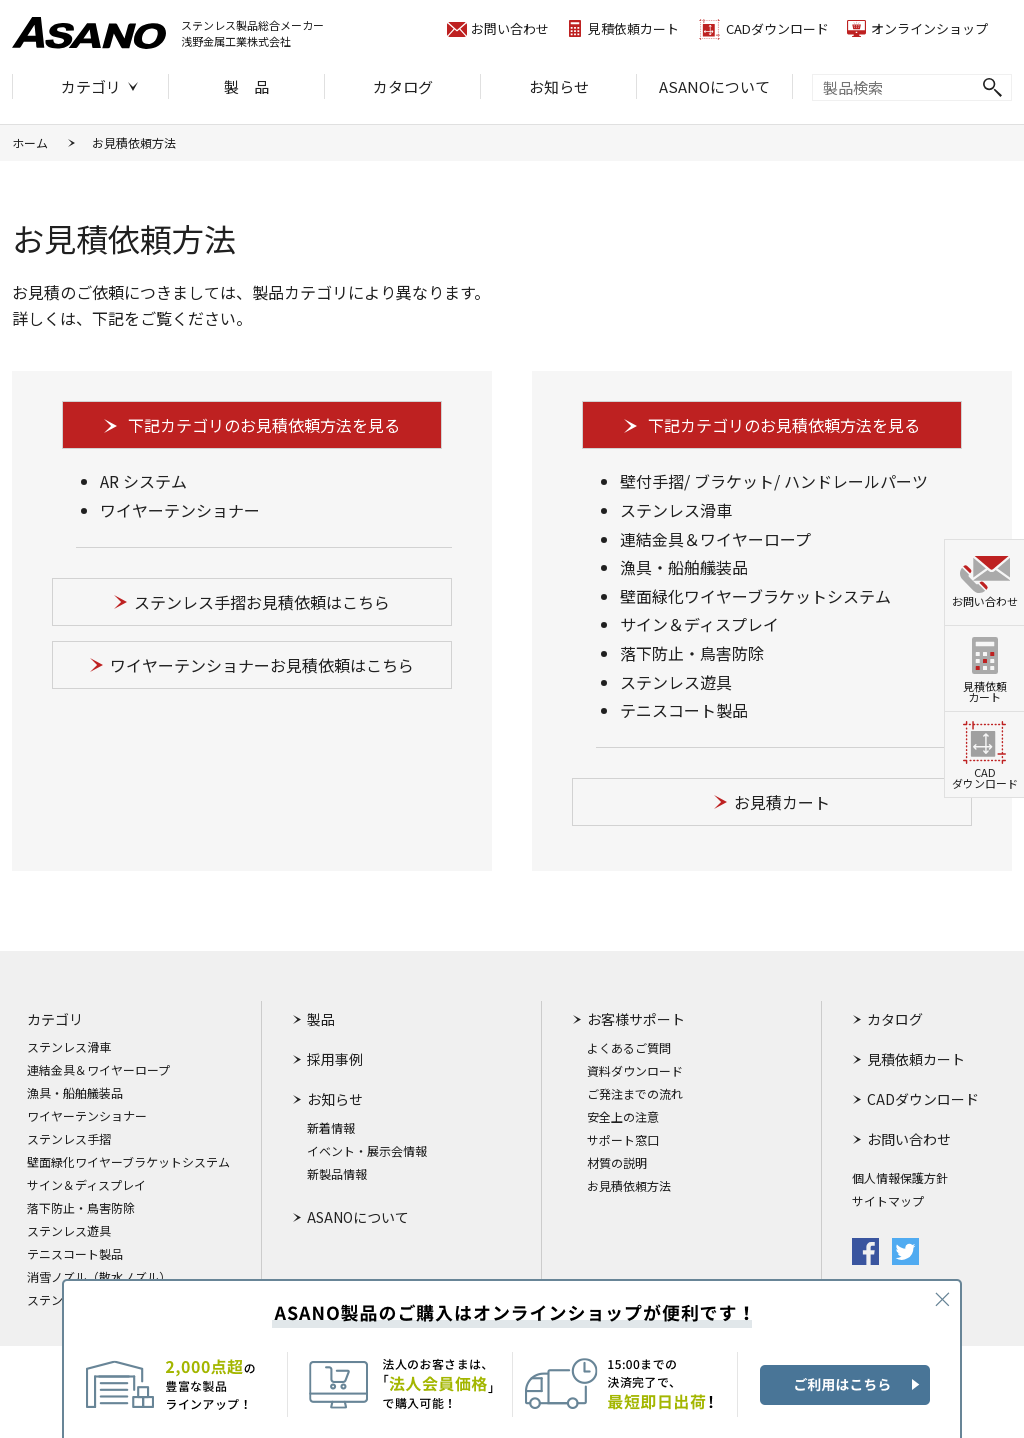 The width and height of the screenshot is (1024, 1438). What do you see at coordinates (367, 1151) in the screenshot?
I see `イベント・展示会情報` at bounding box center [367, 1151].